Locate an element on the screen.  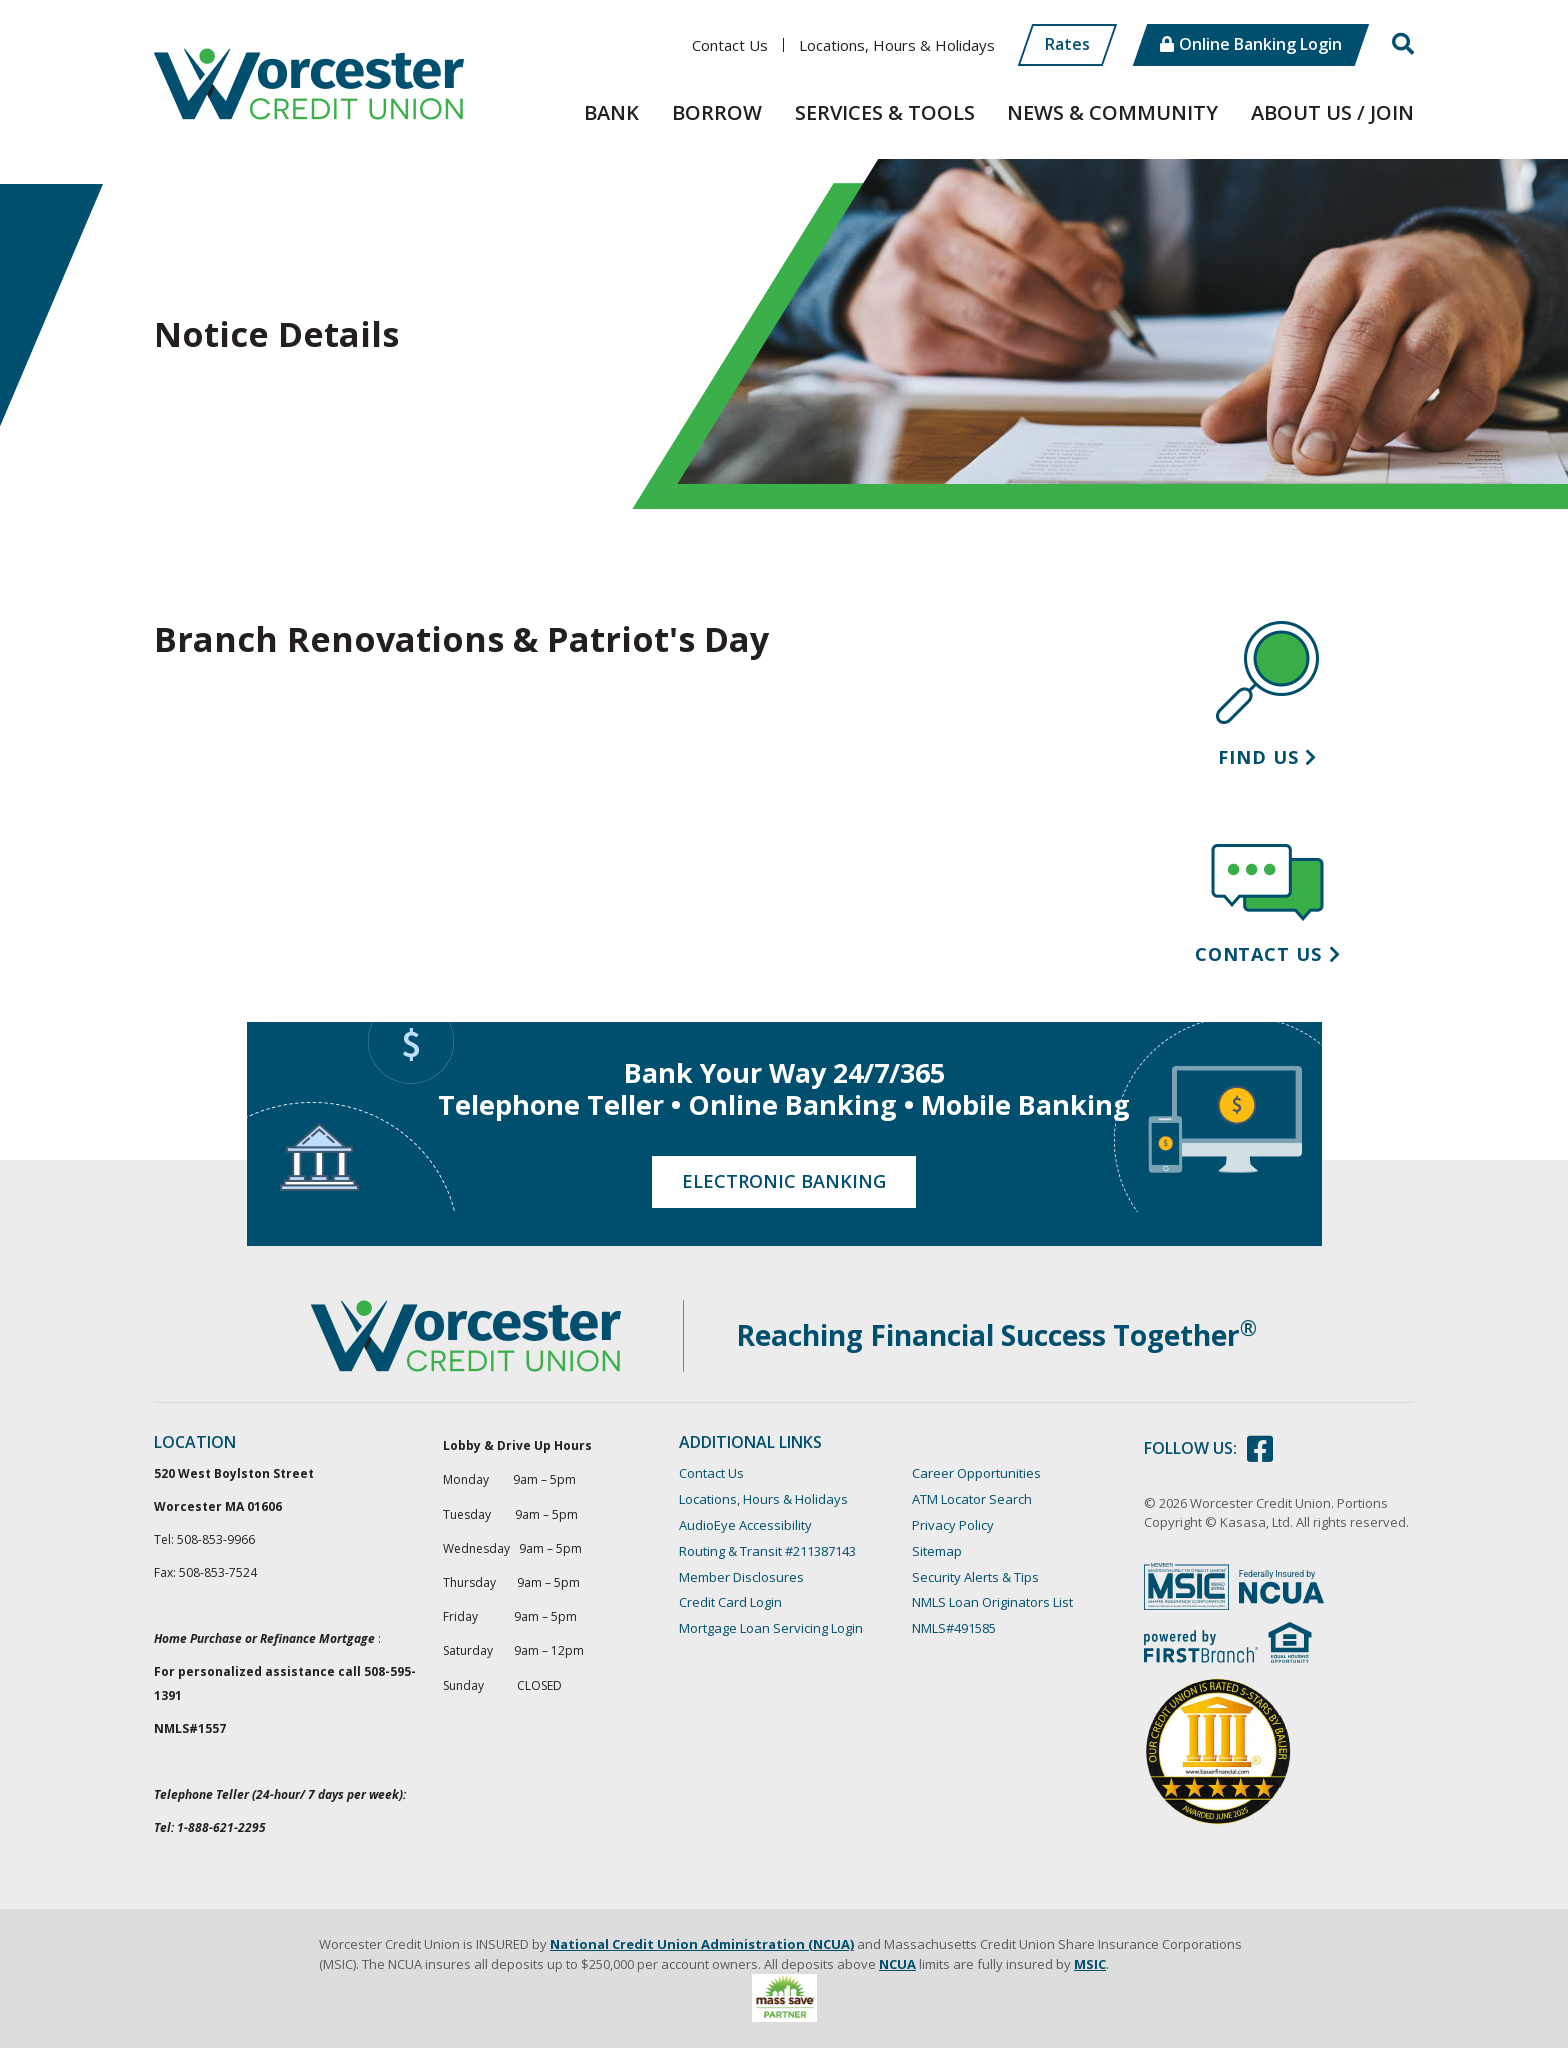
NMLS#491585 is located at coordinates (954, 1628).